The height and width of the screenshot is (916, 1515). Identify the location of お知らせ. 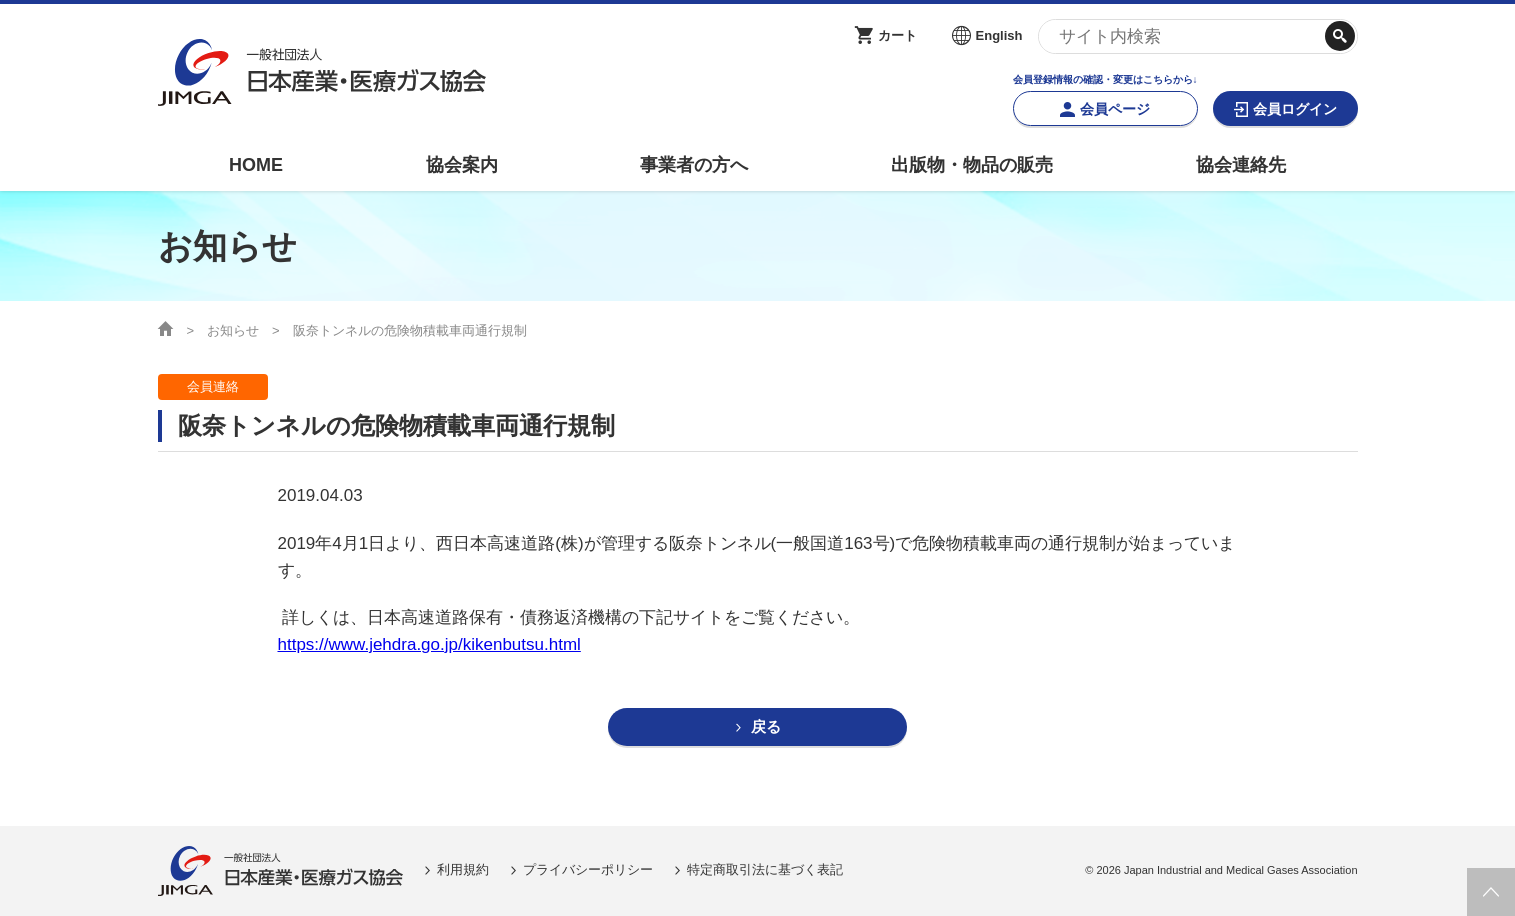
(233, 330).